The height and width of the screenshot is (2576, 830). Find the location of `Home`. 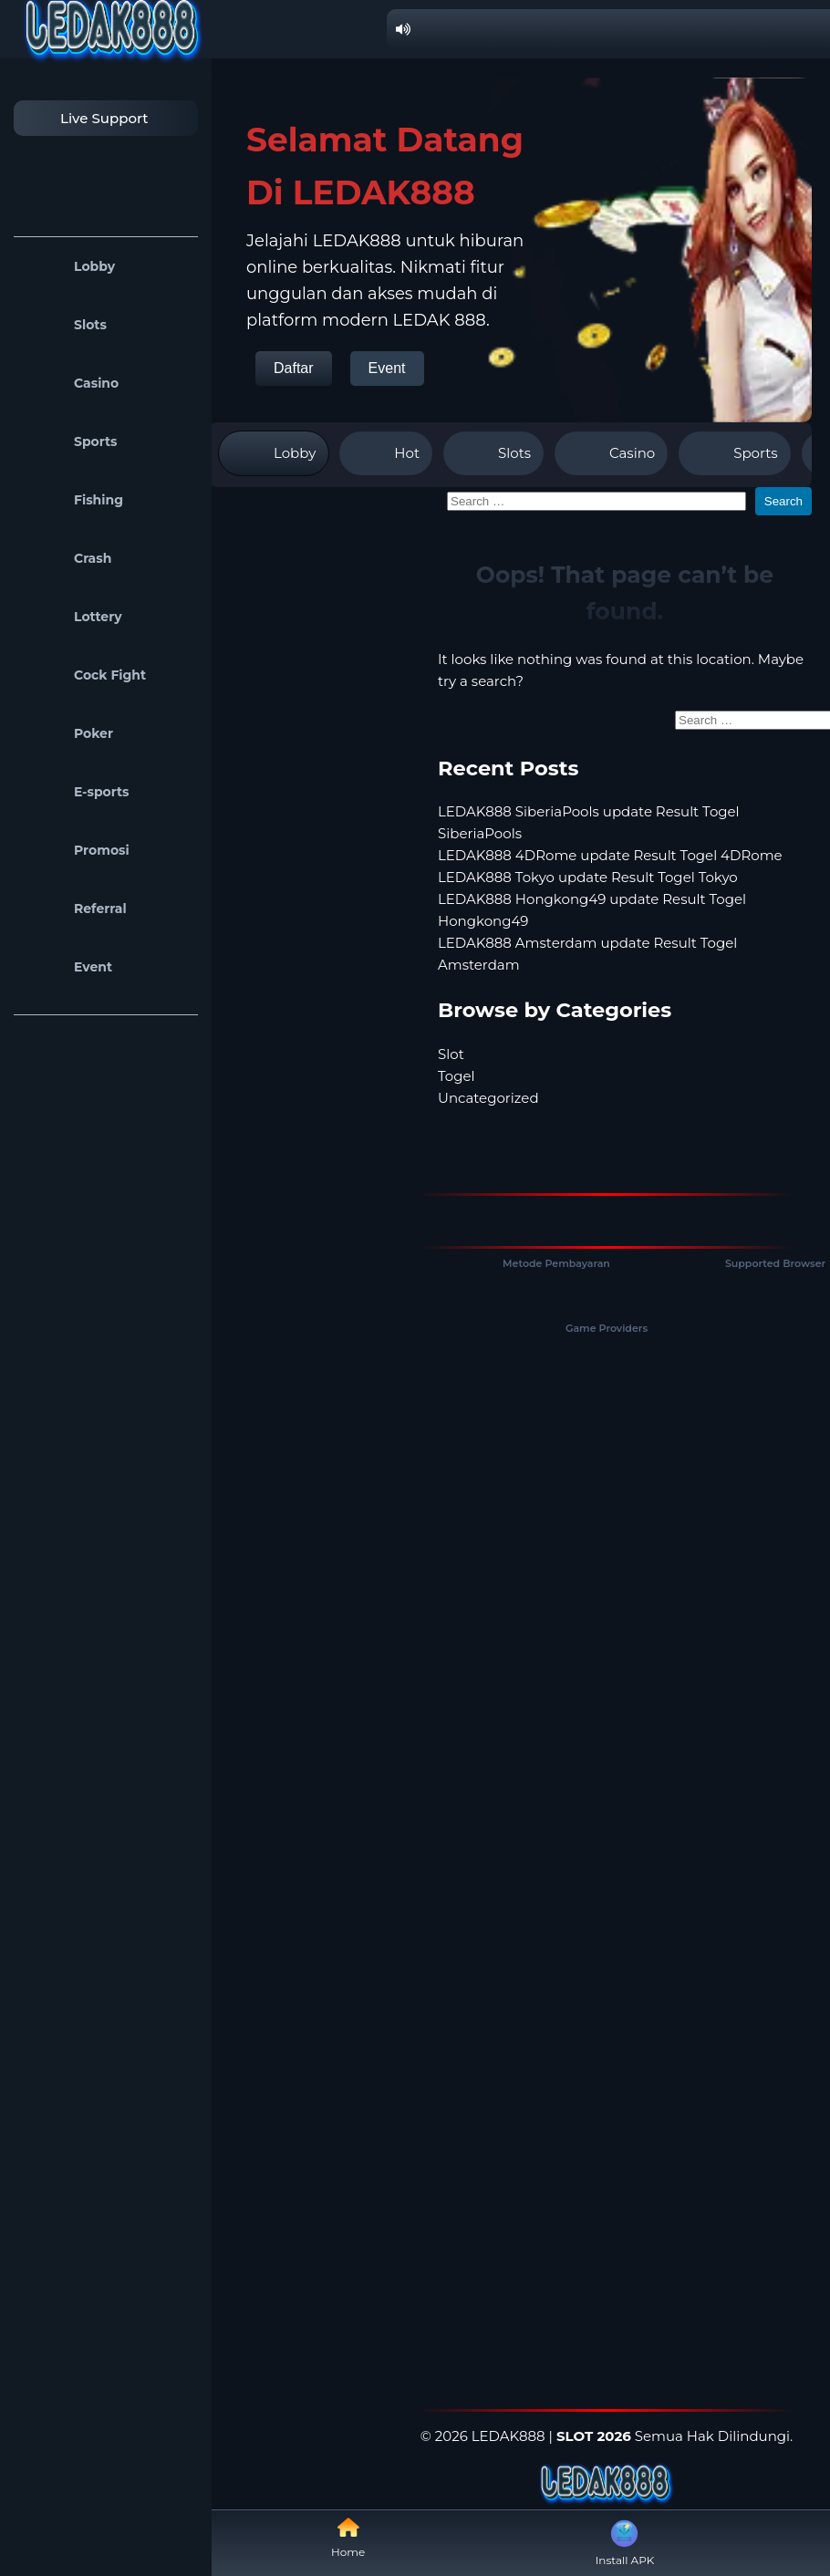

Home is located at coordinates (348, 2537).